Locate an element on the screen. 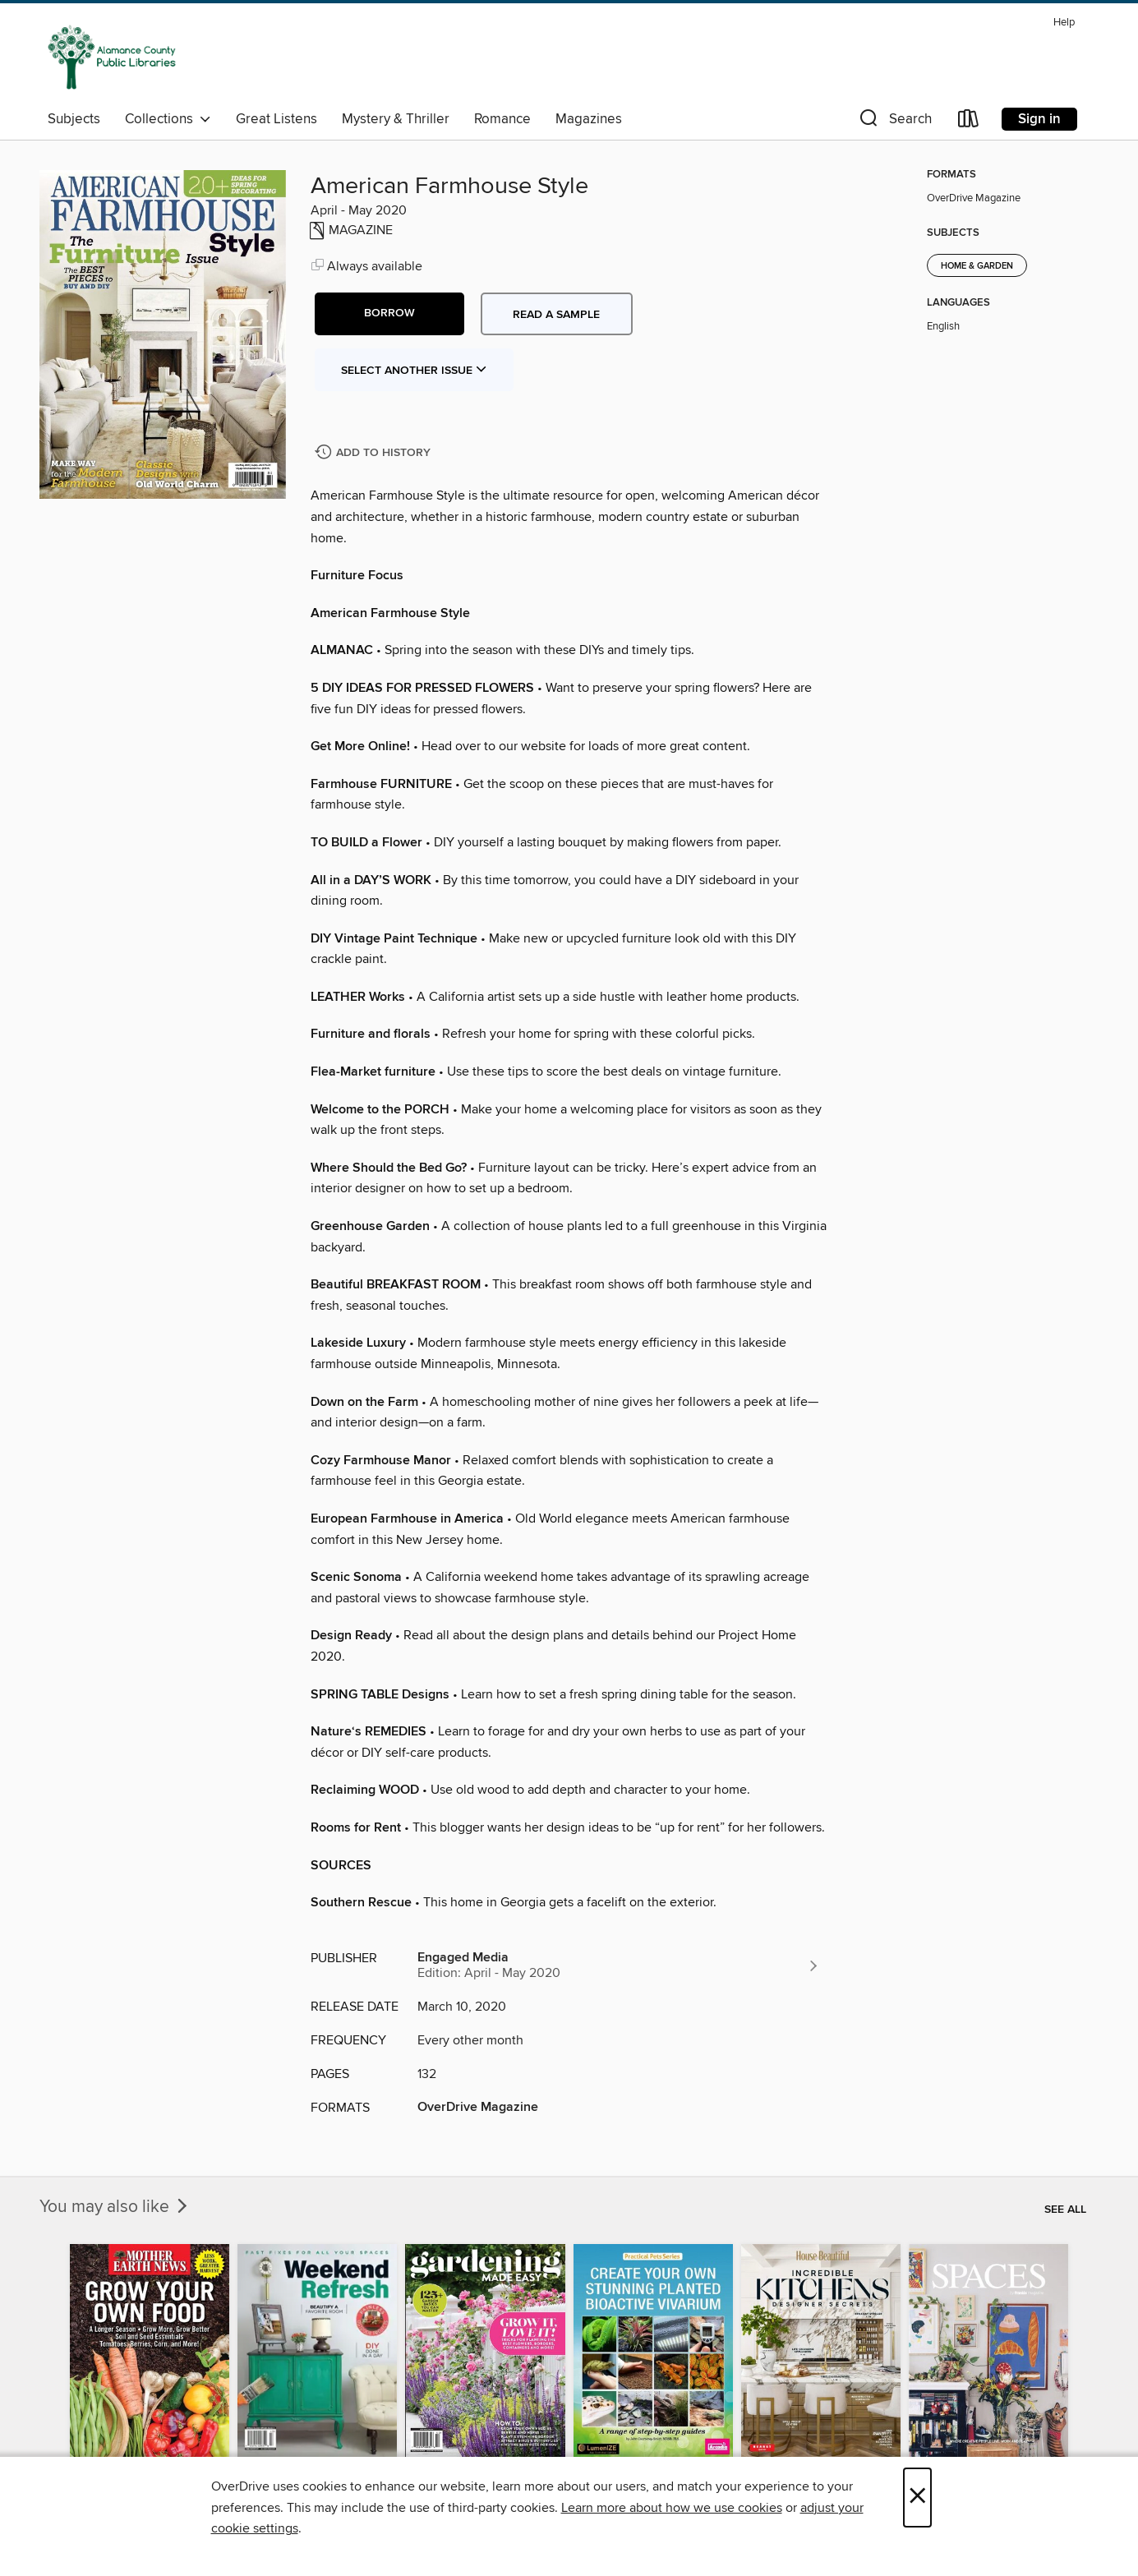 This screenshot has height=2576, width=1138. See all [link] is located at coordinates (1065, 2209).